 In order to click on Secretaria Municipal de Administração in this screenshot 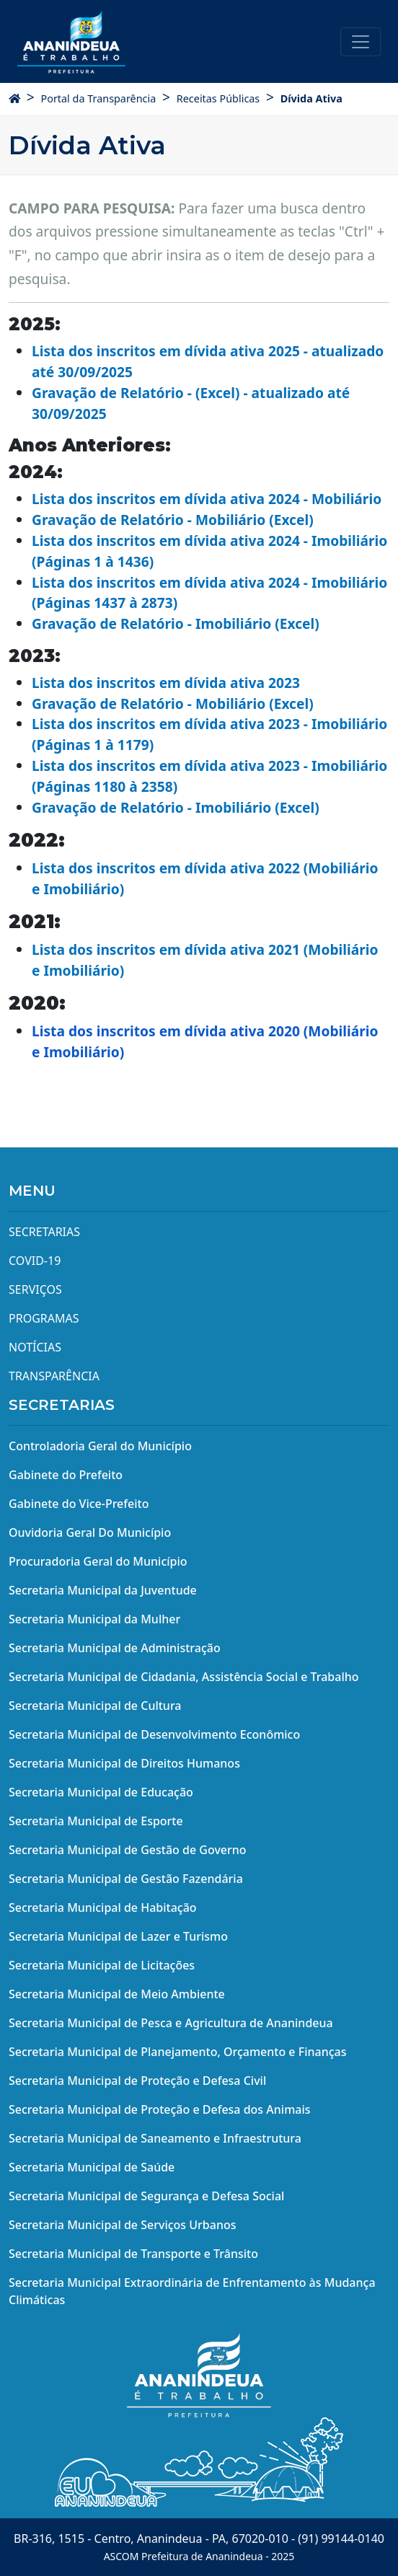, I will do `click(115, 1648)`.